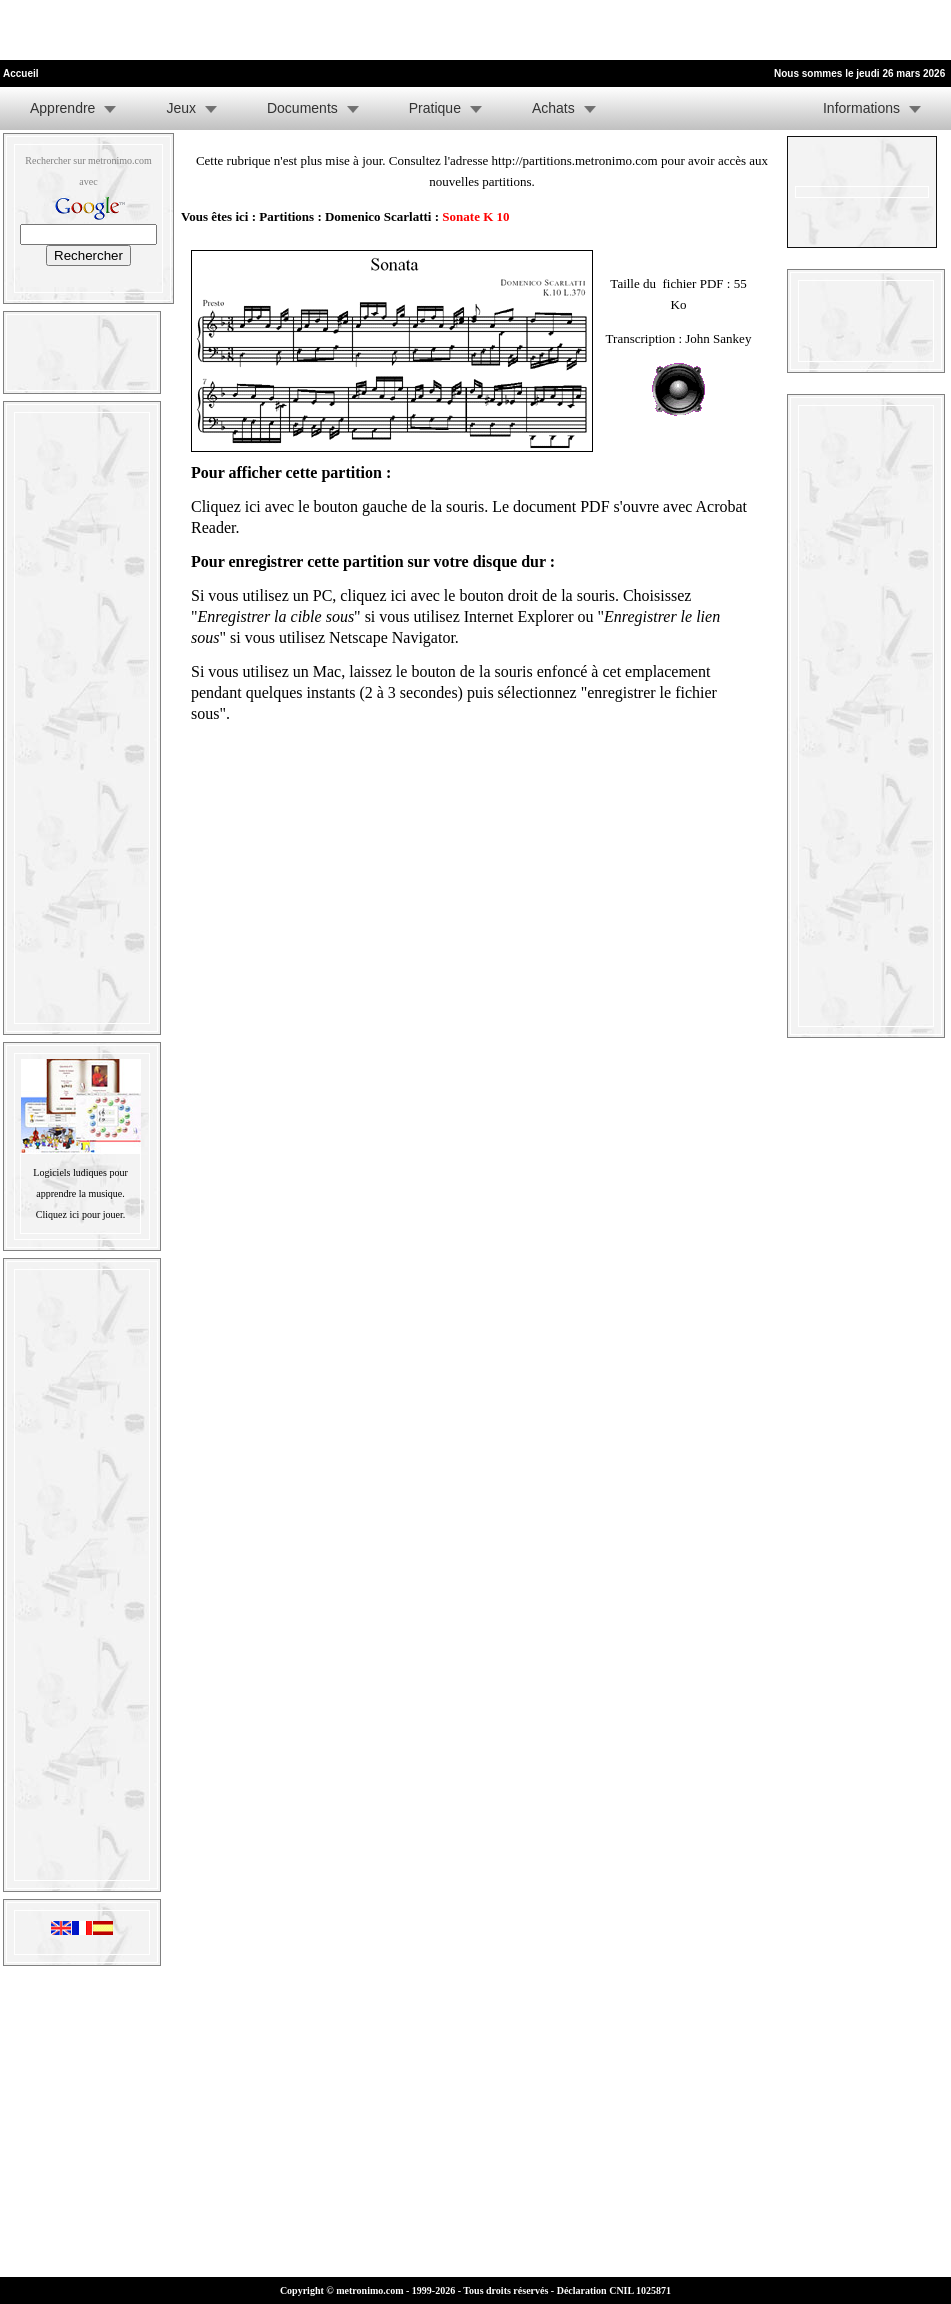  What do you see at coordinates (181, 108) in the screenshot?
I see `Jeux` at bounding box center [181, 108].